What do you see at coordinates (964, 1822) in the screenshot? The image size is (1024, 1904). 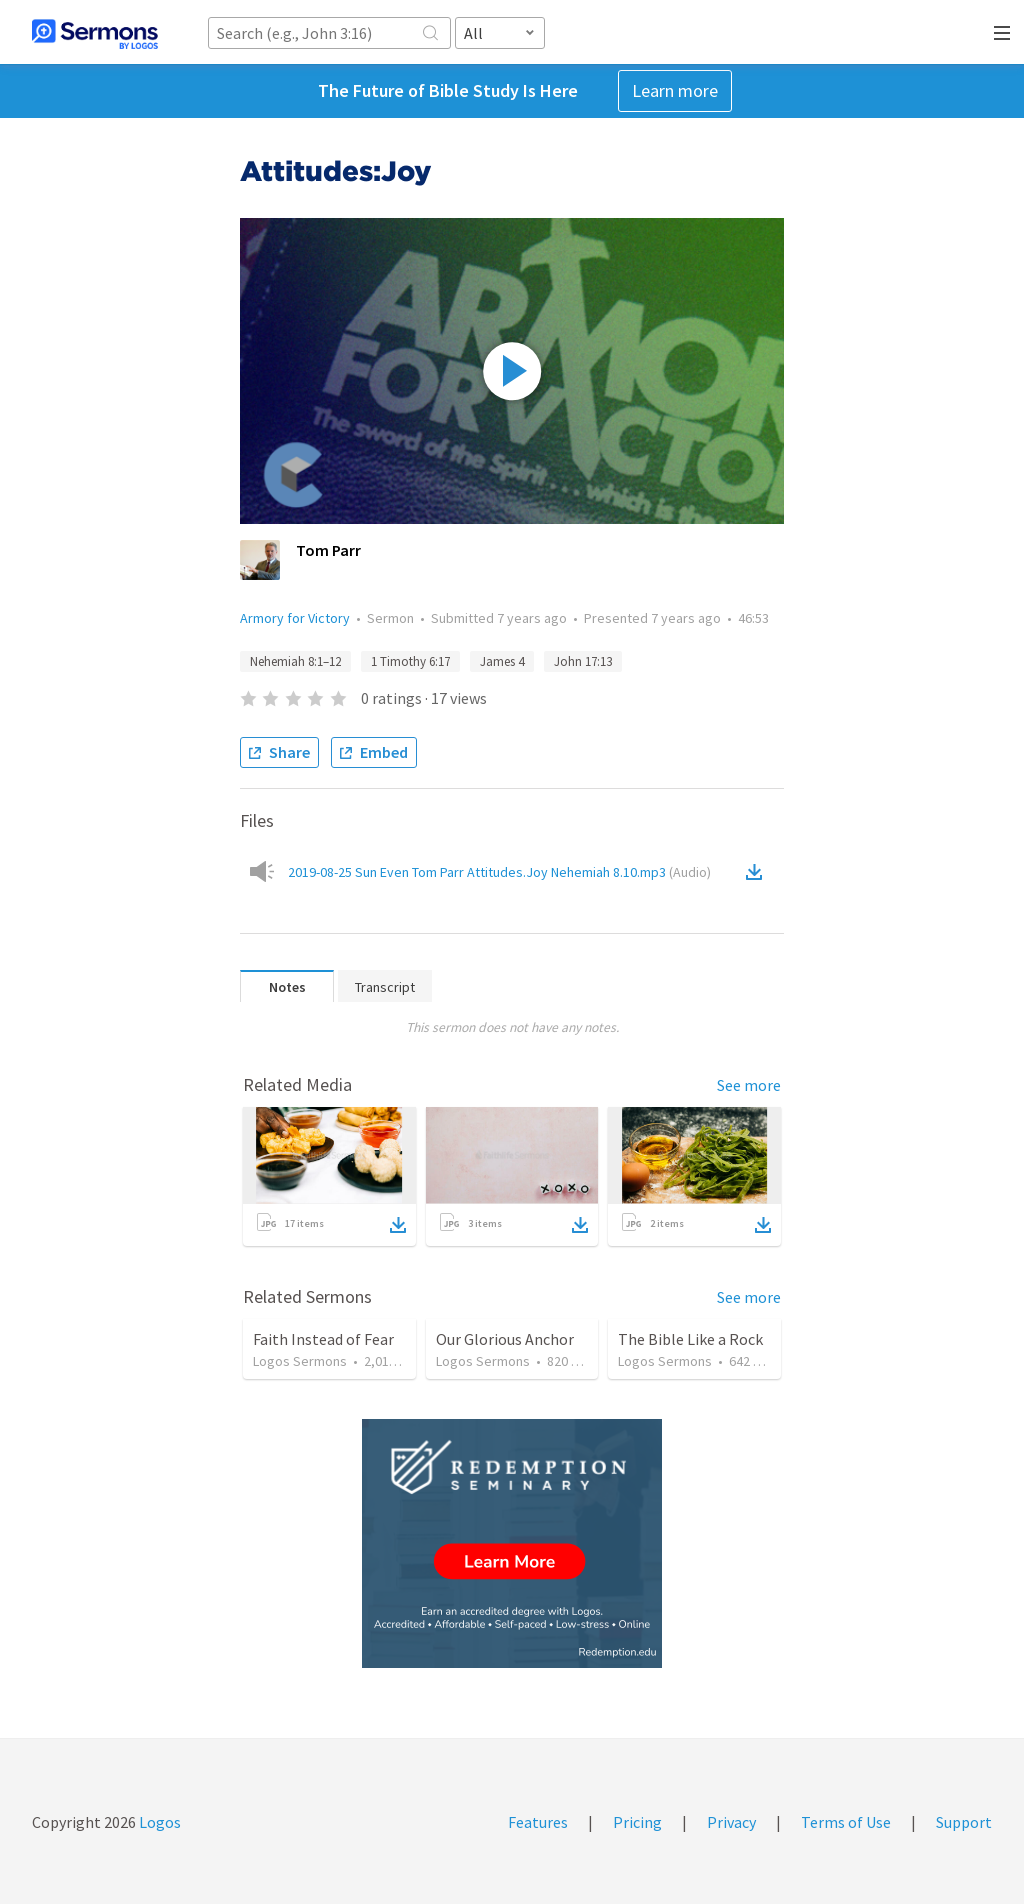 I see `Support` at bounding box center [964, 1822].